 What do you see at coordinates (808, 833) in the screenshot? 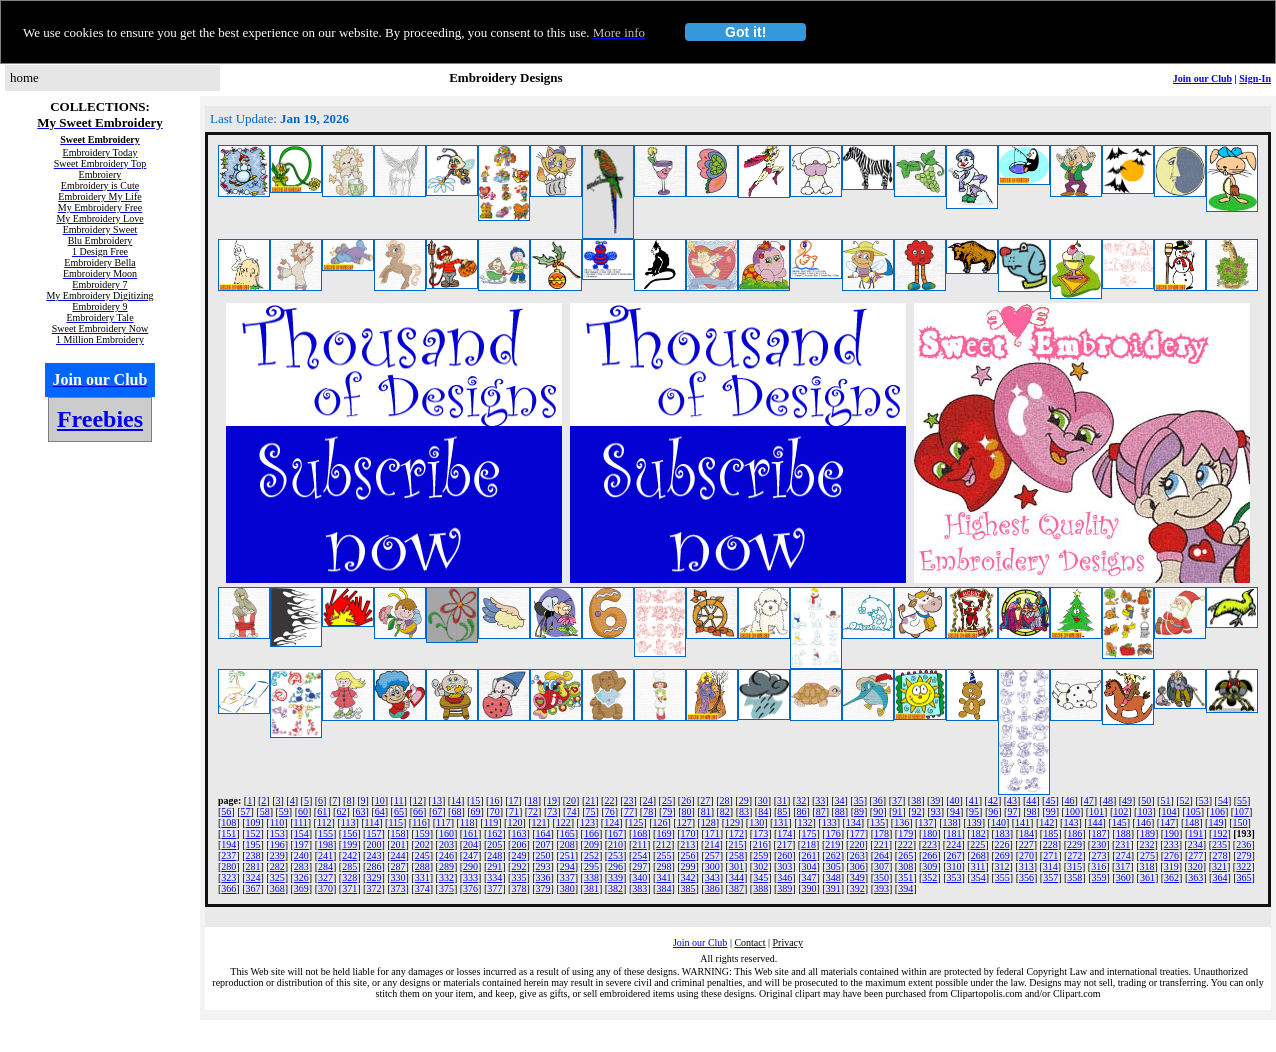
I see `175` at bounding box center [808, 833].